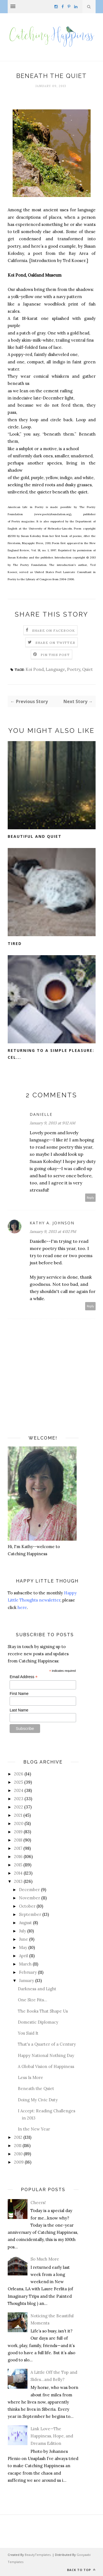 The image size is (103, 2576). Describe the element at coordinates (55, 643) in the screenshot. I see `Share on Twitter` at that location.